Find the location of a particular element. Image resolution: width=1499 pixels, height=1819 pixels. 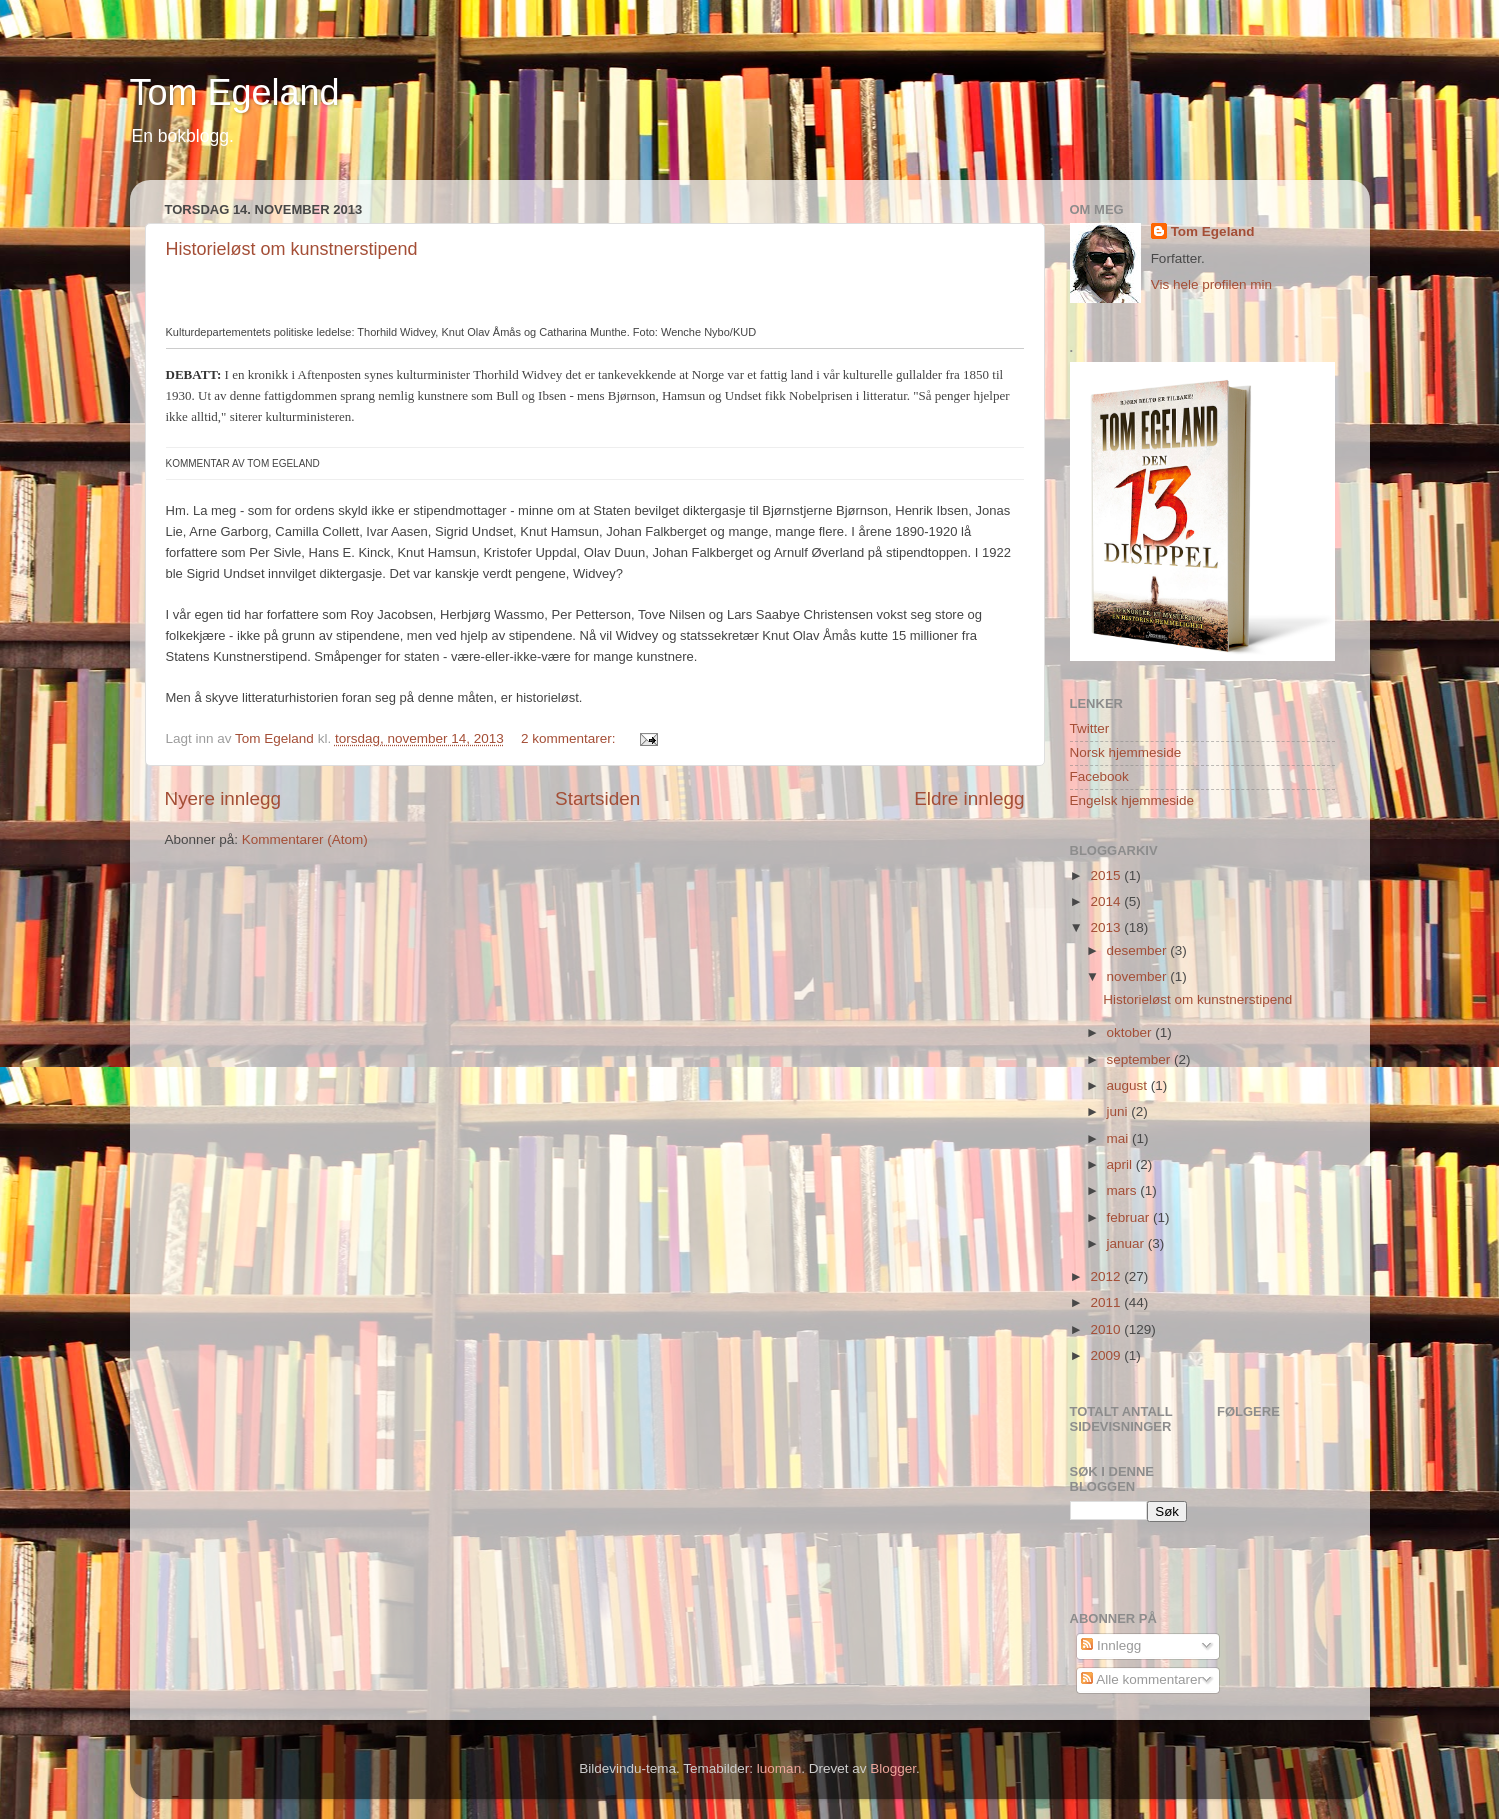

Startsiden is located at coordinates (597, 798).